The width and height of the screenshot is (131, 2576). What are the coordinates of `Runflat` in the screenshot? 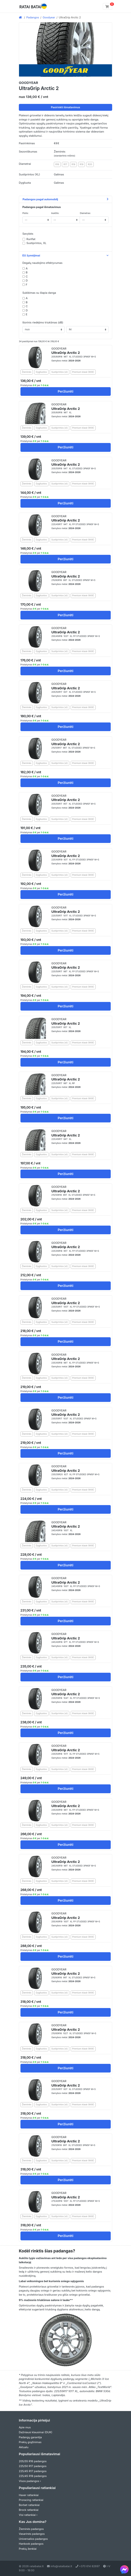 It's located at (30, 239).